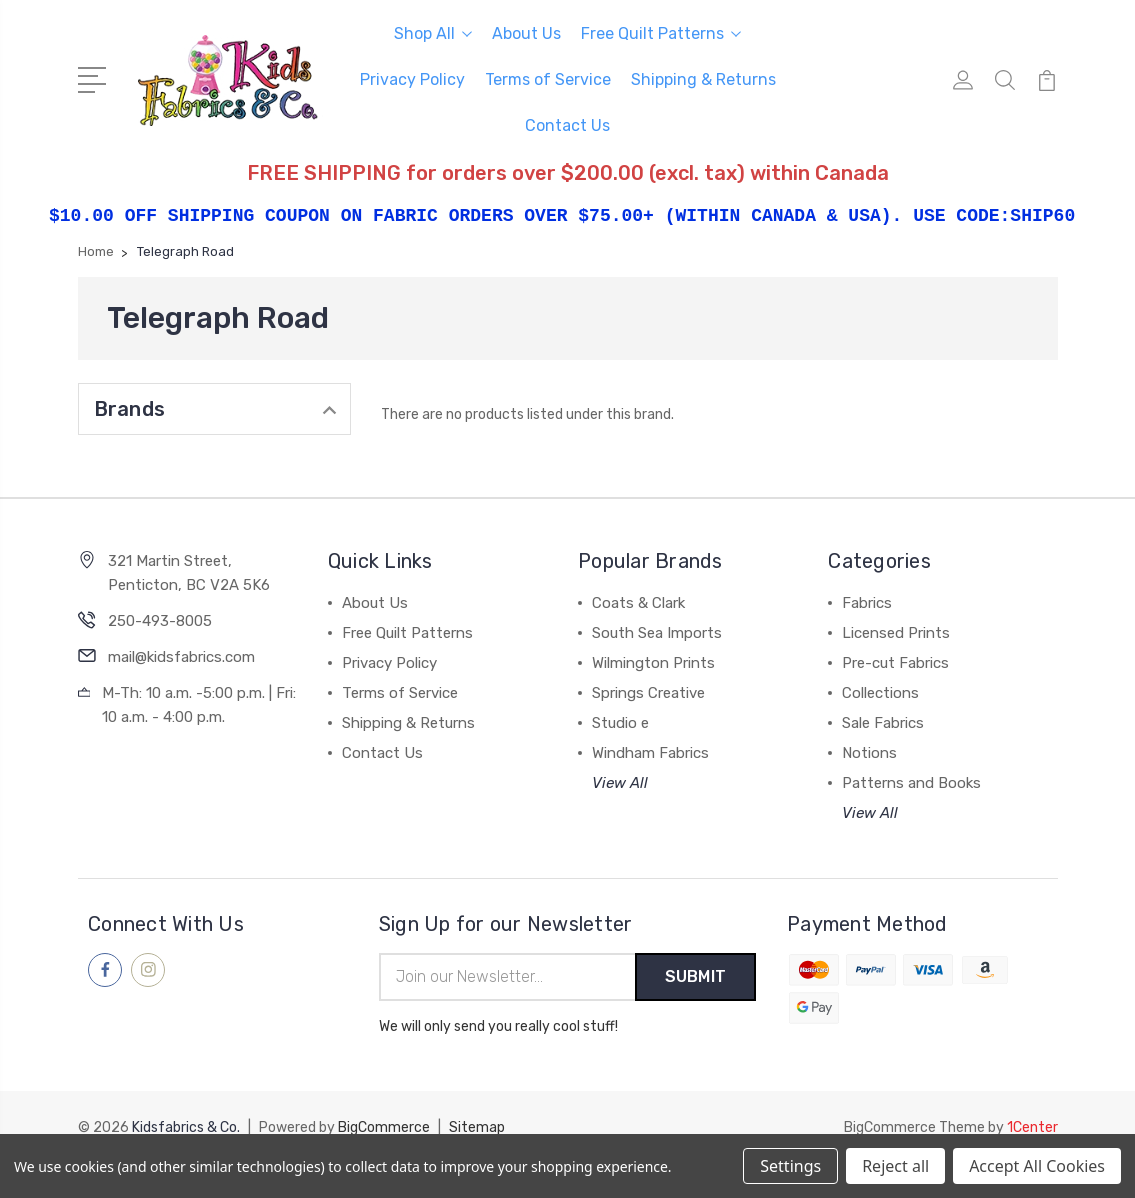 This screenshot has height=1198, width=1135. I want to click on Wilmington Prints, so click(653, 663).